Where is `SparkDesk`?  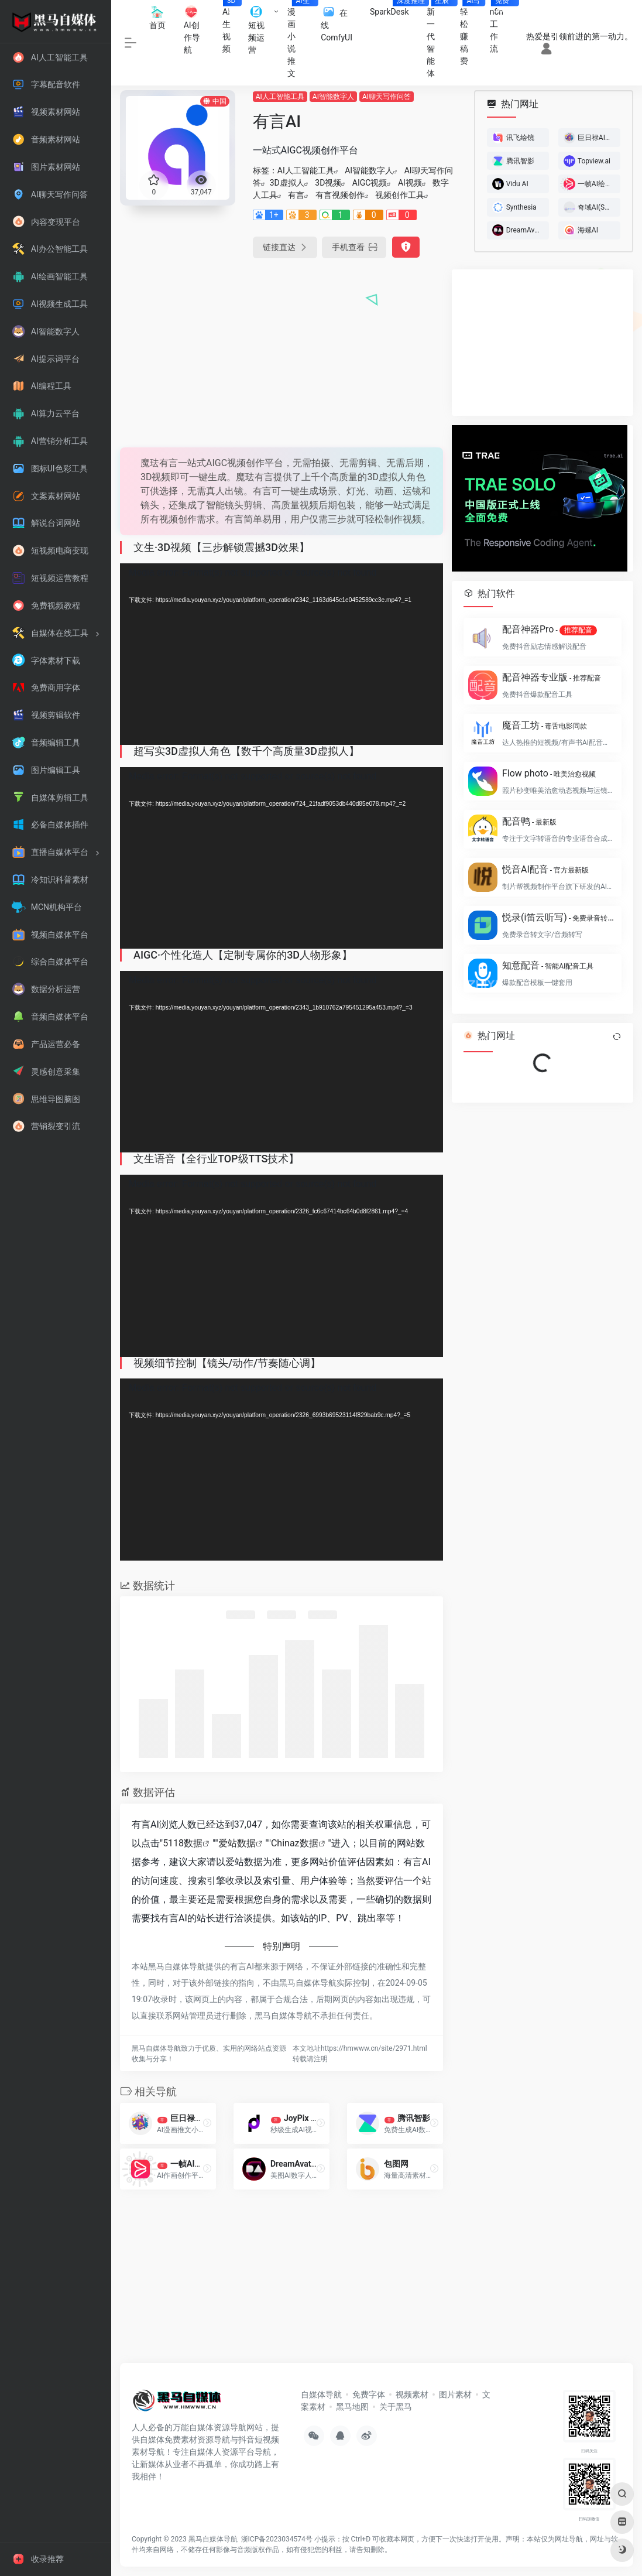
SparkDesk is located at coordinates (394, 8).